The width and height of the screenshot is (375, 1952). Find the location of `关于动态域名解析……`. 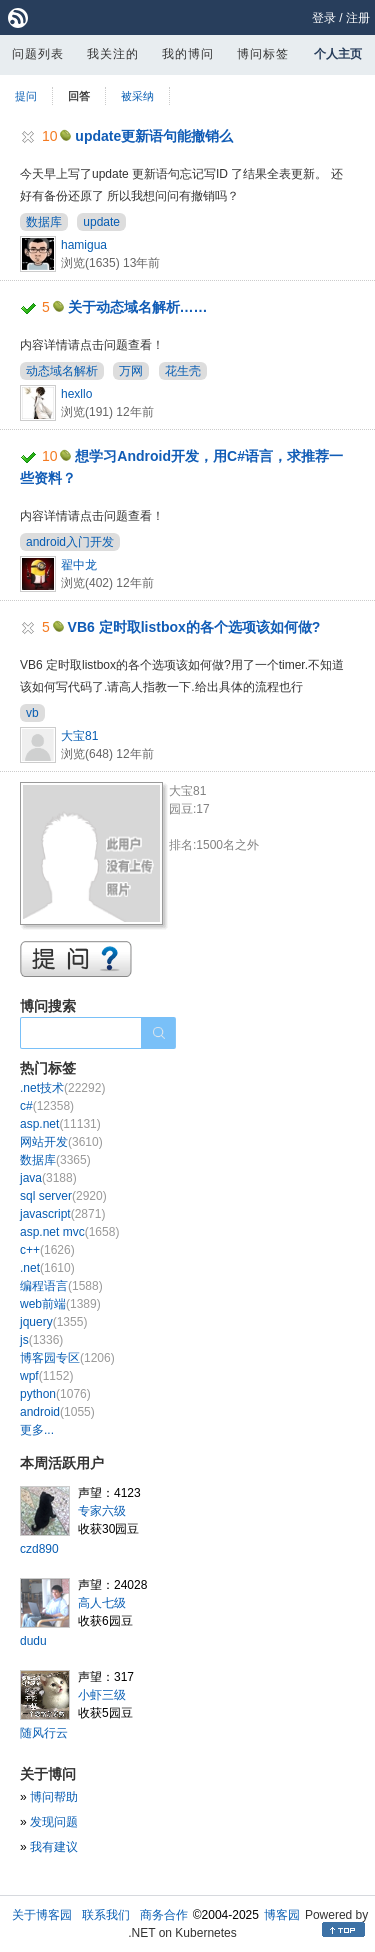

关于动态域名解析…… is located at coordinates (138, 307).